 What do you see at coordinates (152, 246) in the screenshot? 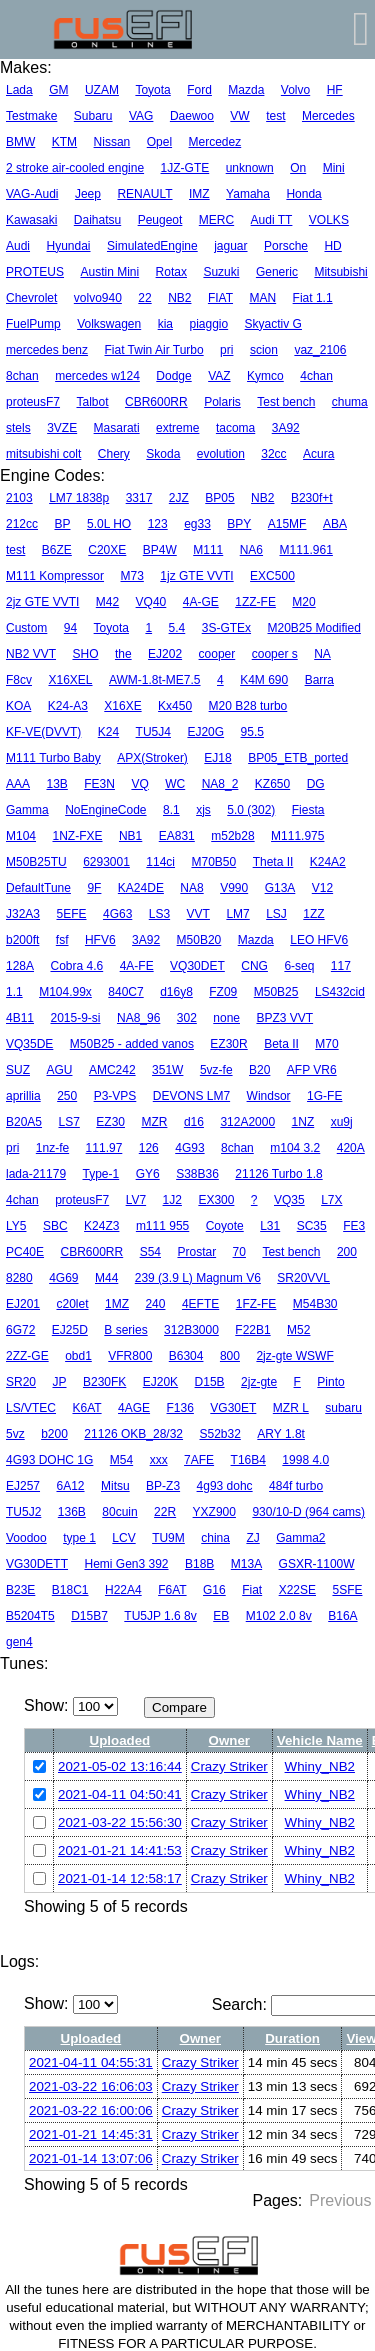
I see `SimulatedEngine` at bounding box center [152, 246].